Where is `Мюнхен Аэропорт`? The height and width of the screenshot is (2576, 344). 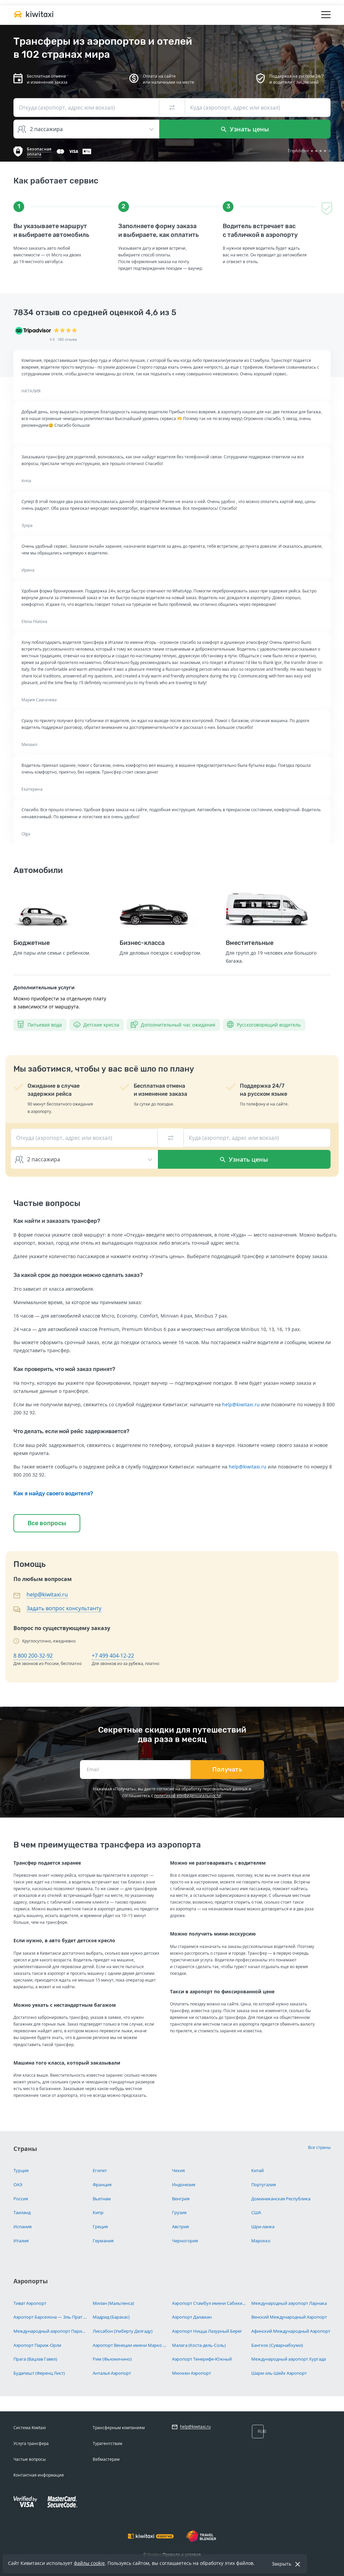
Мюнхен Аэропорт is located at coordinates (191, 2373).